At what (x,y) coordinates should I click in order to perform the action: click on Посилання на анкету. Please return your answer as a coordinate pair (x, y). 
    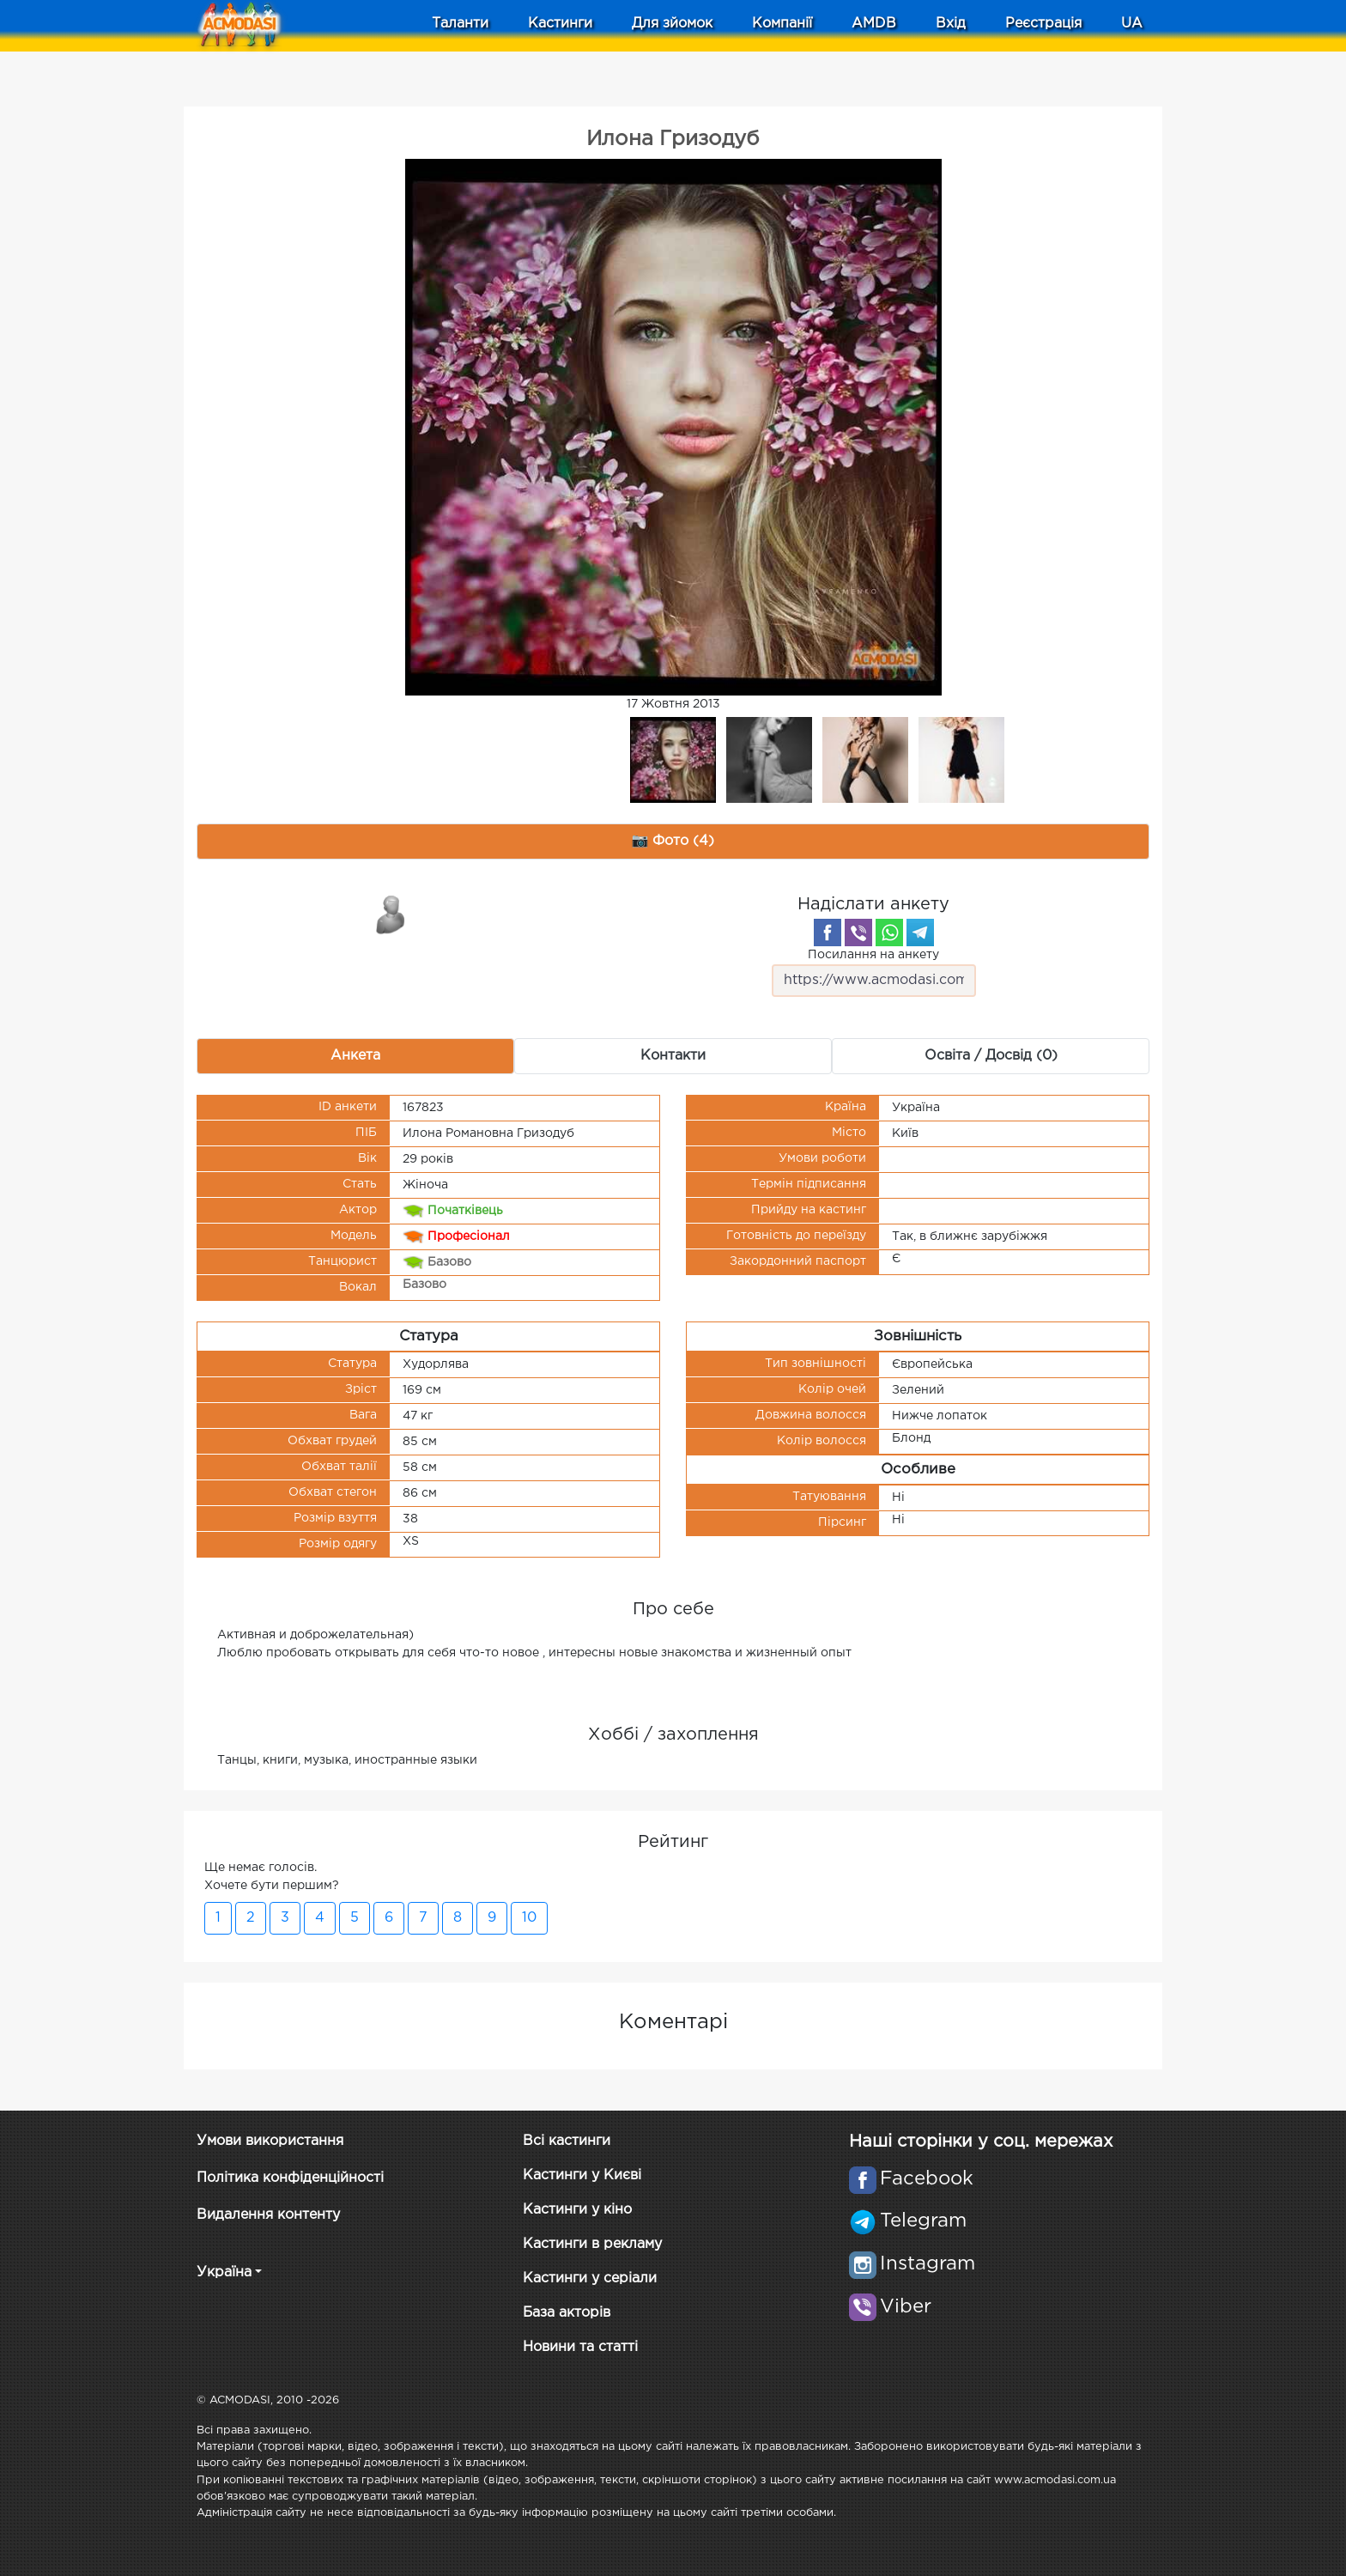
    Looking at the image, I should click on (874, 973).